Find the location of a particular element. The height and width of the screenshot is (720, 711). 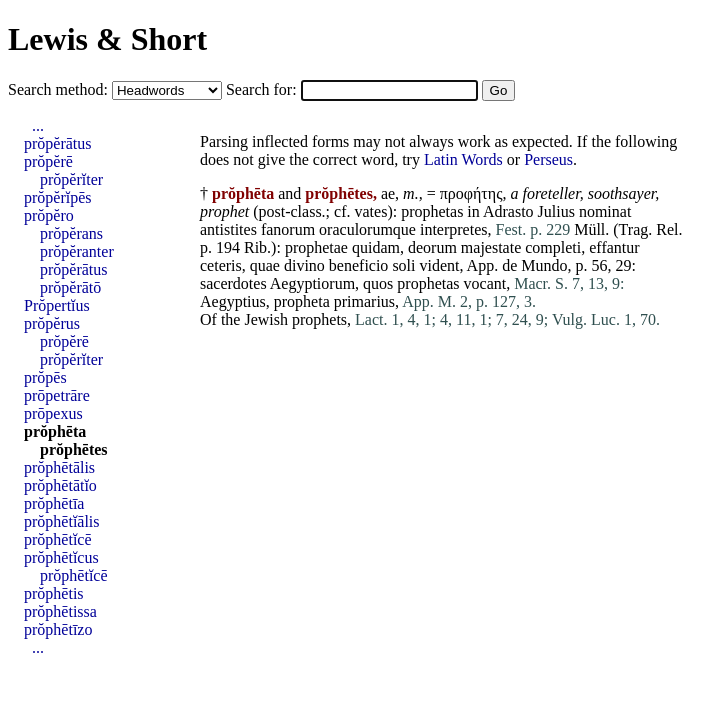

Perseus is located at coordinates (548, 159).